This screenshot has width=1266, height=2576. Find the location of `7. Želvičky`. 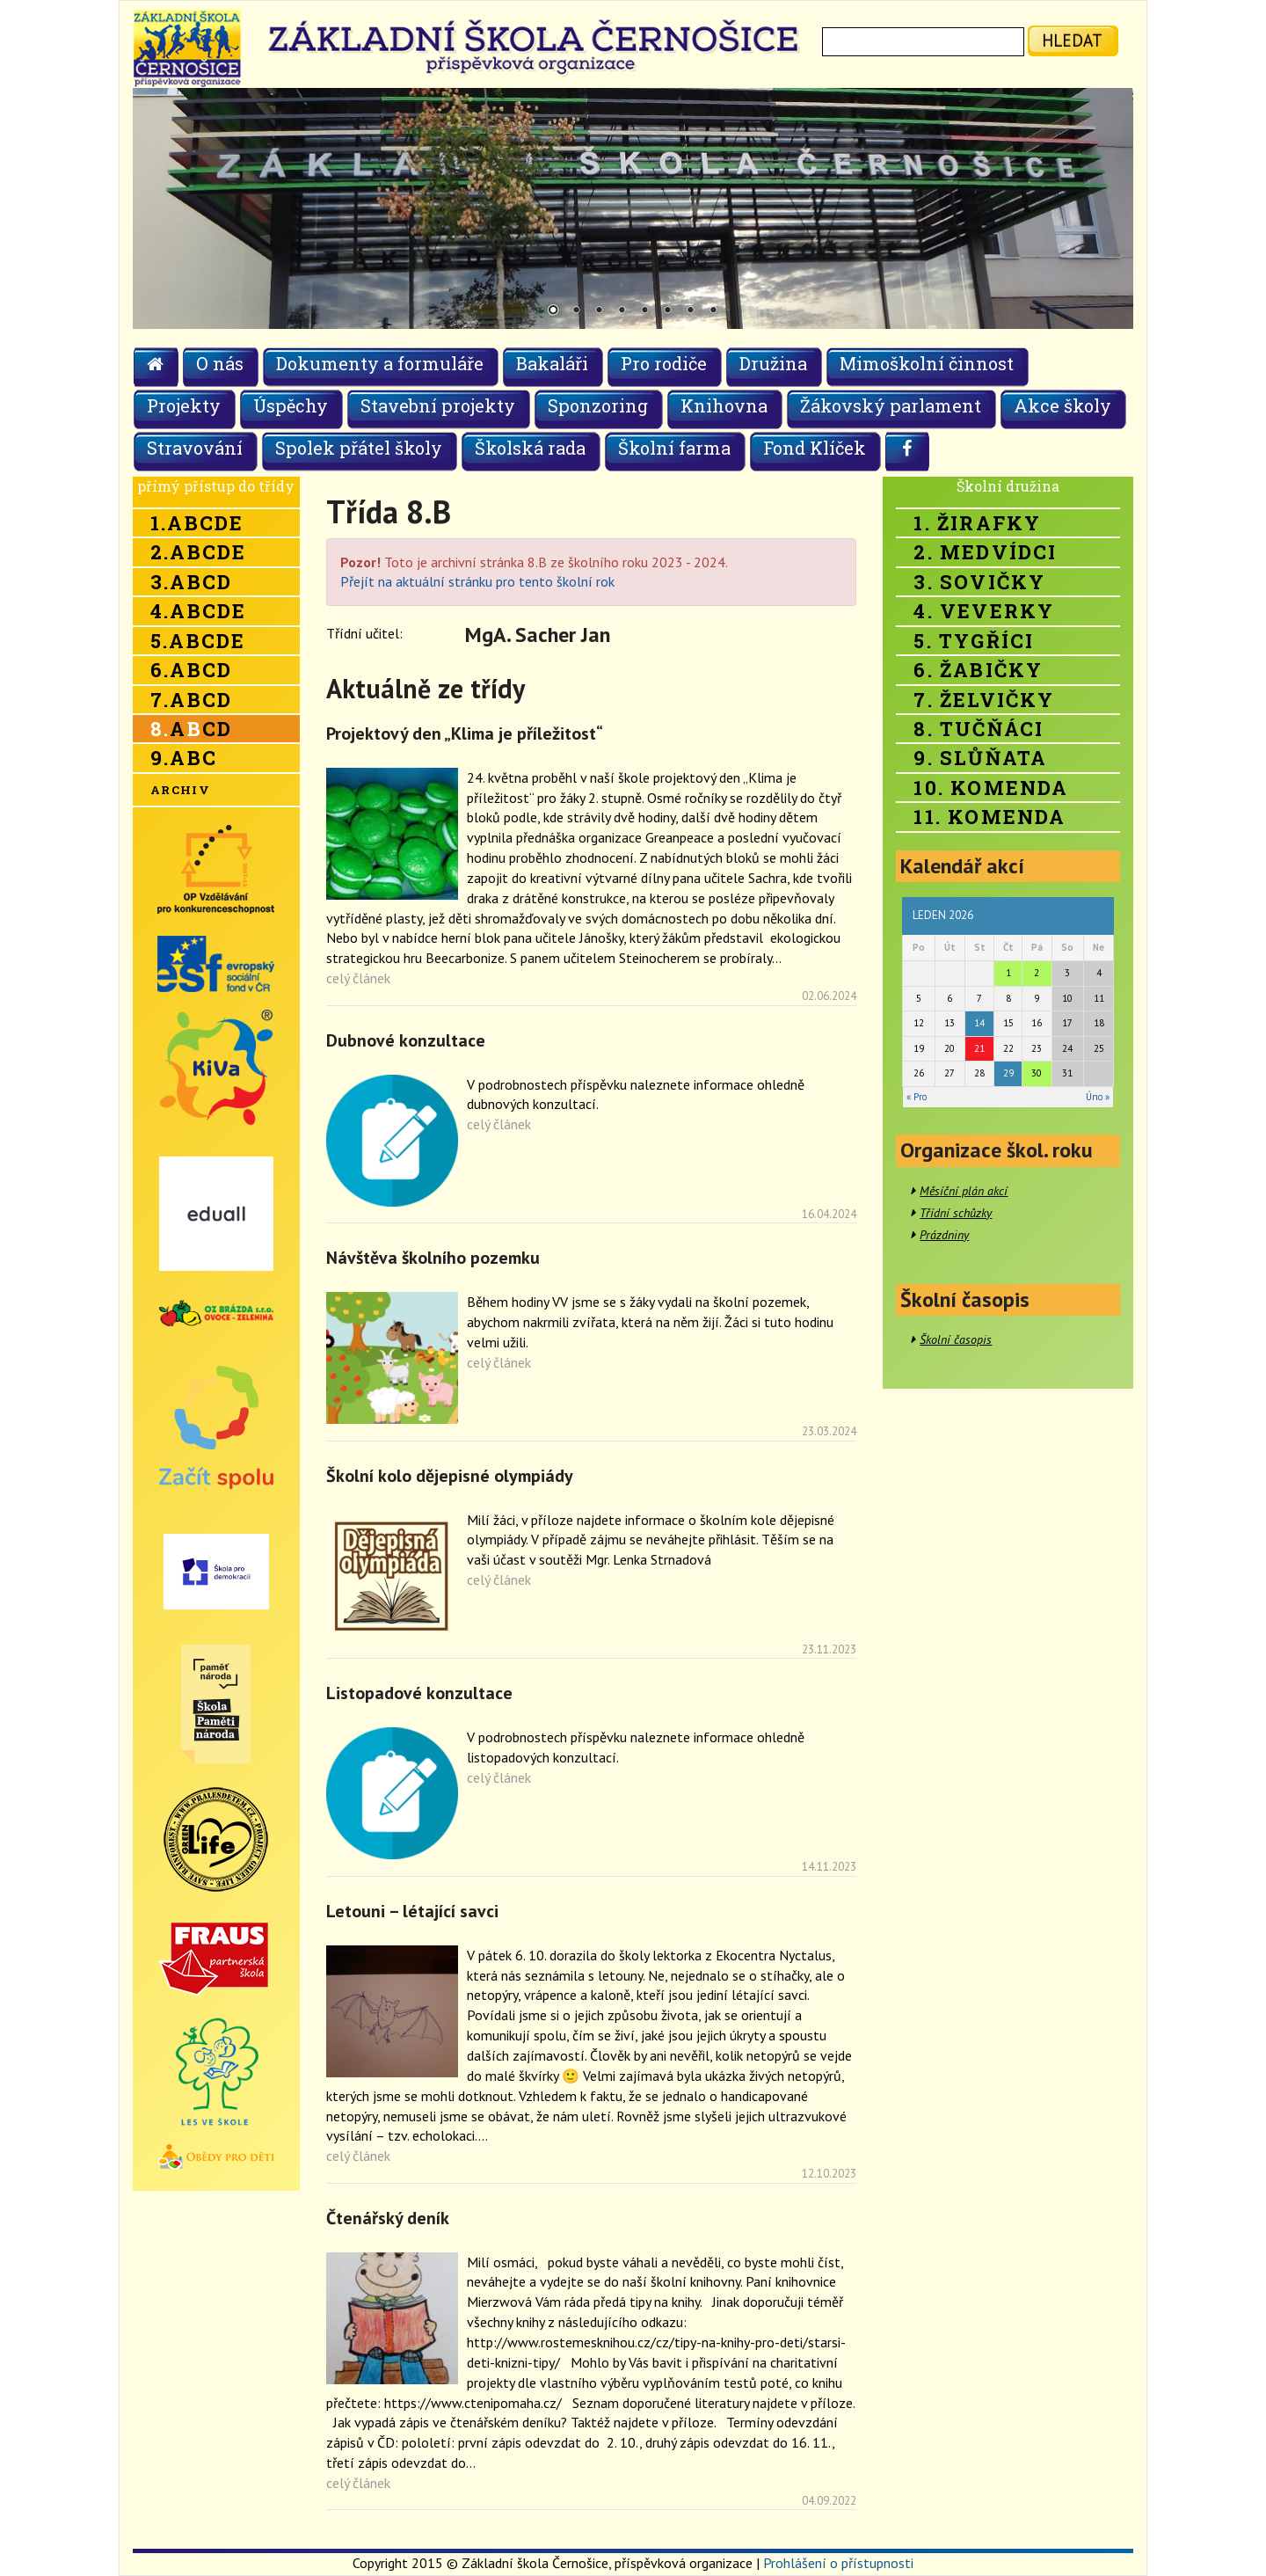

7. Želvičky is located at coordinates (983, 699).